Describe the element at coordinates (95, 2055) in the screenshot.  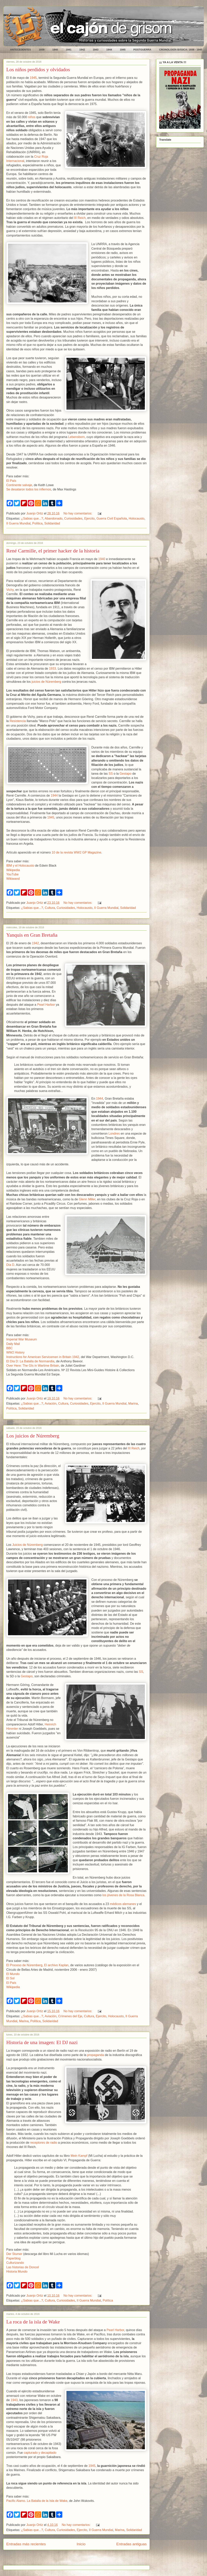
I see `propaganda` at that location.